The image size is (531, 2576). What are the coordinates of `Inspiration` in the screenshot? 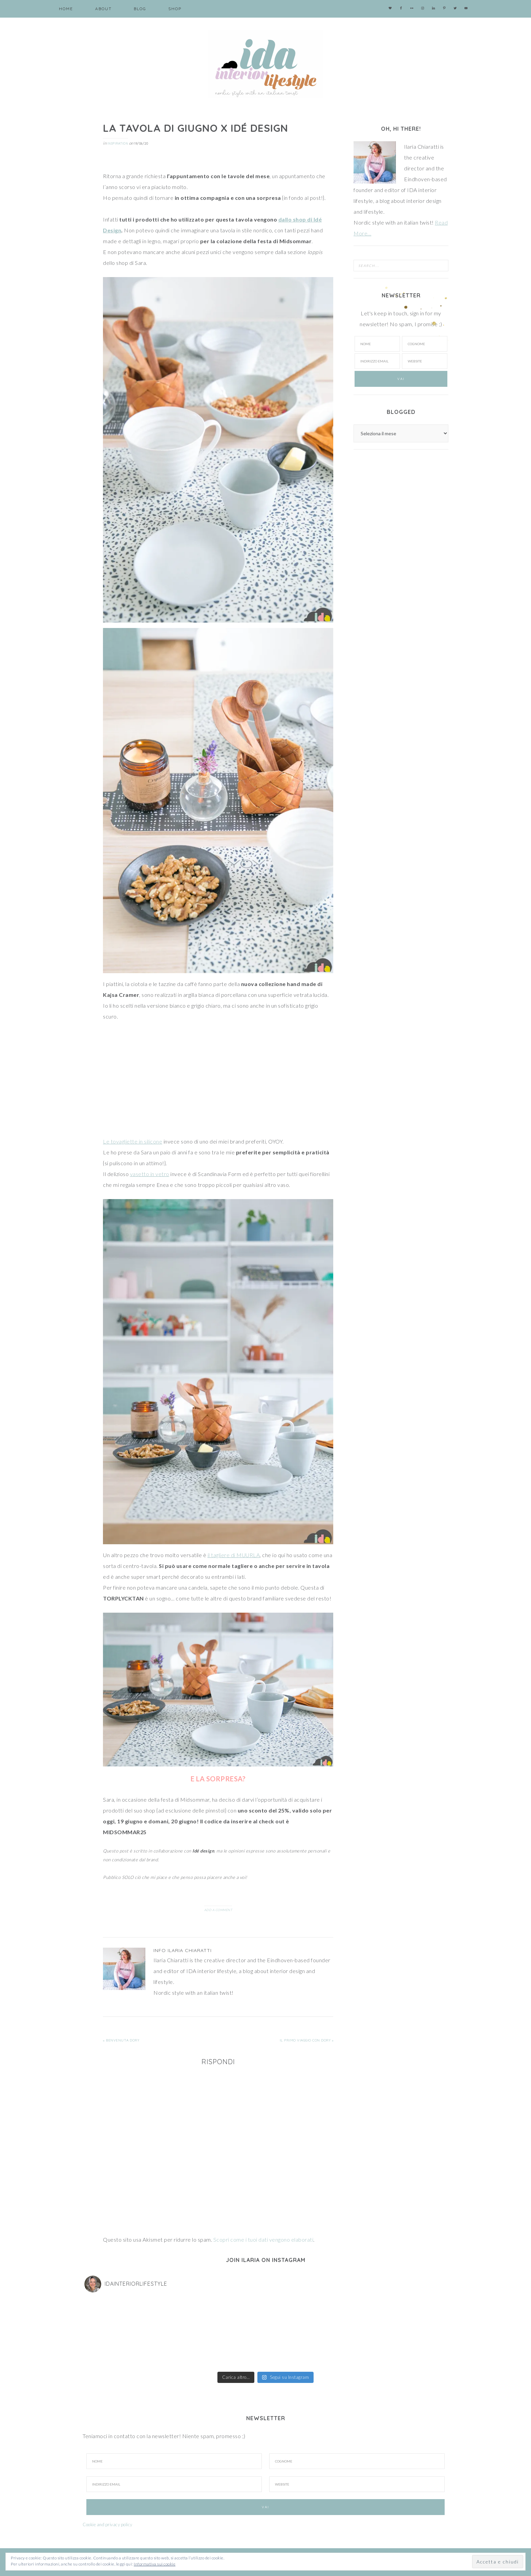 It's located at (117, 143).